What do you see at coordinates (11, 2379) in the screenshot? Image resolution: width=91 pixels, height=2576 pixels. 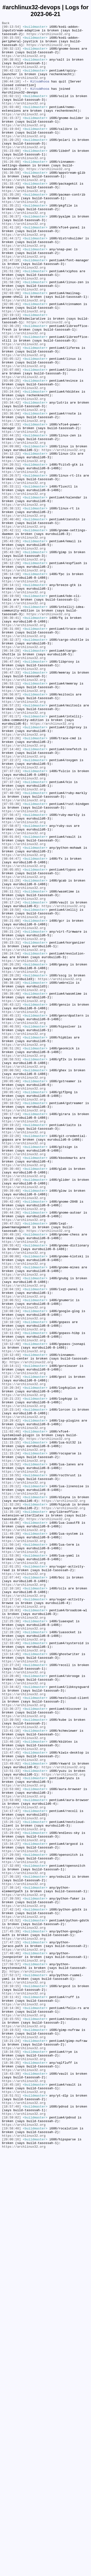 I see `[18:10:15]` at bounding box center [11, 2379].